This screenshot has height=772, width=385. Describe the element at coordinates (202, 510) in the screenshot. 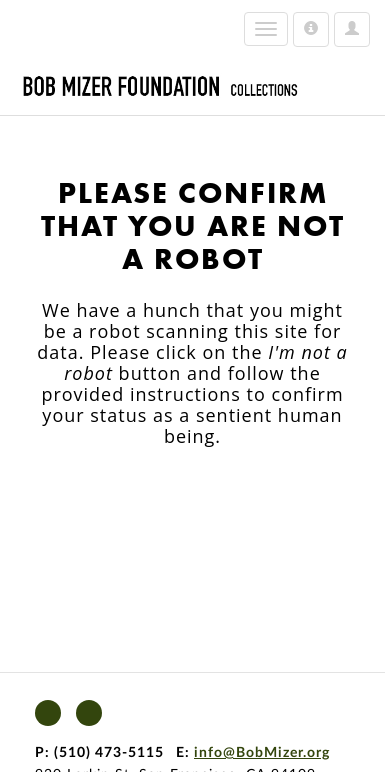

I see `[presentation]` at that location.